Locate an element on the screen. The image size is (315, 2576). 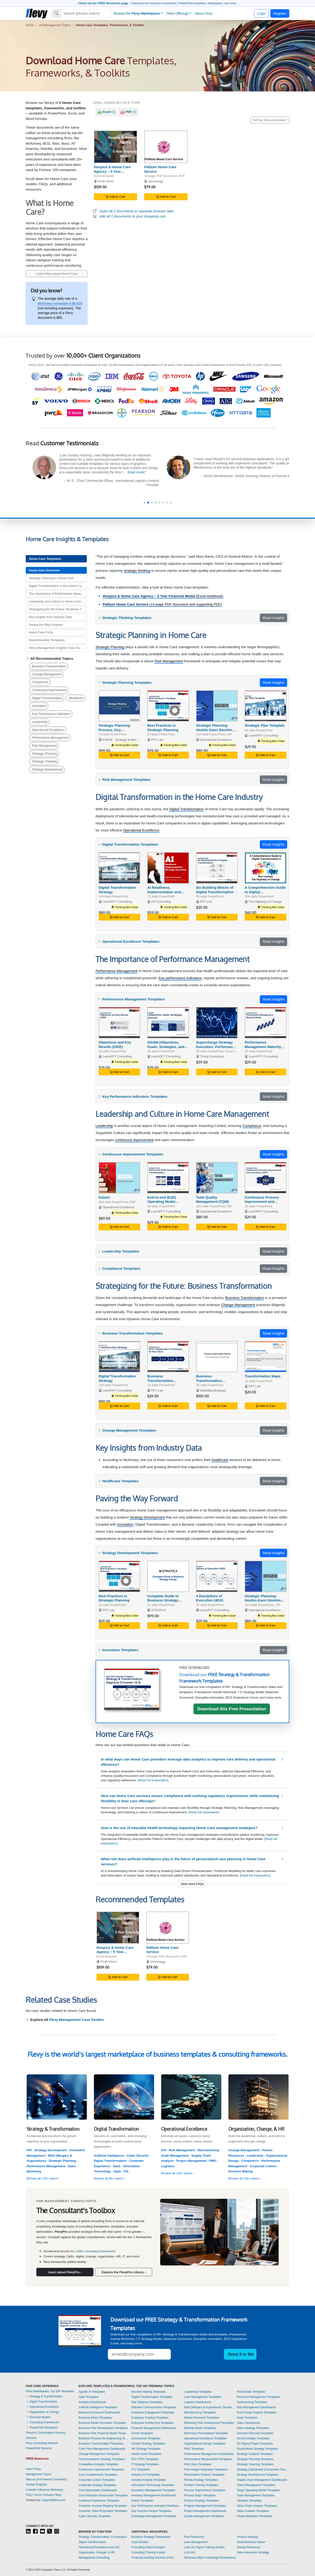
All Management Topics is located at coordinates (55, 25).